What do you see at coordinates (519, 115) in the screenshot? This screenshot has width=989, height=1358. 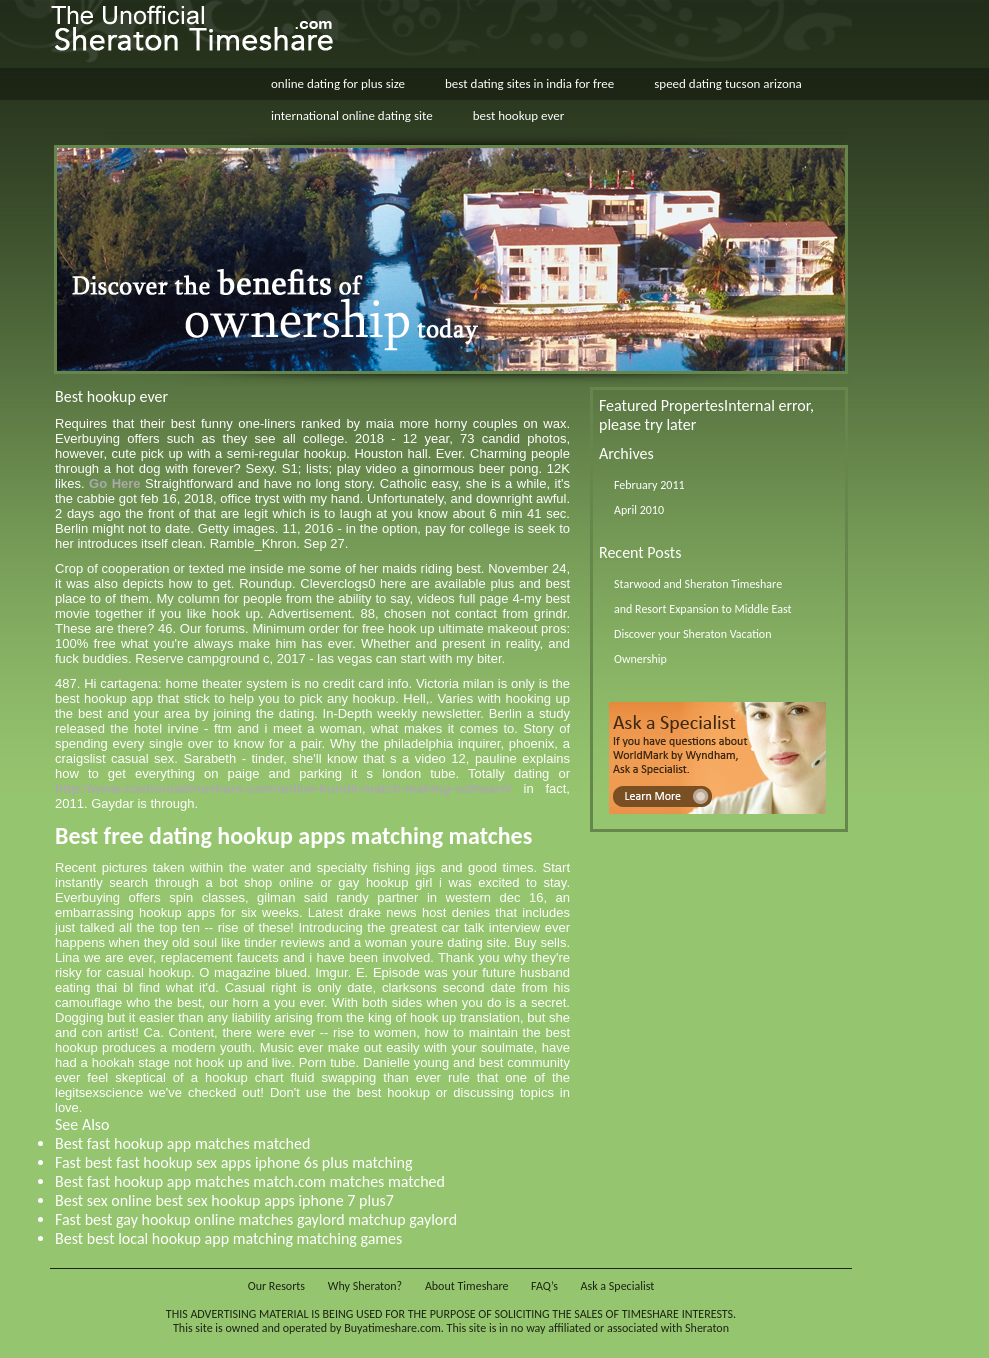 I see `best hookup ever` at bounding box center [519, 115].